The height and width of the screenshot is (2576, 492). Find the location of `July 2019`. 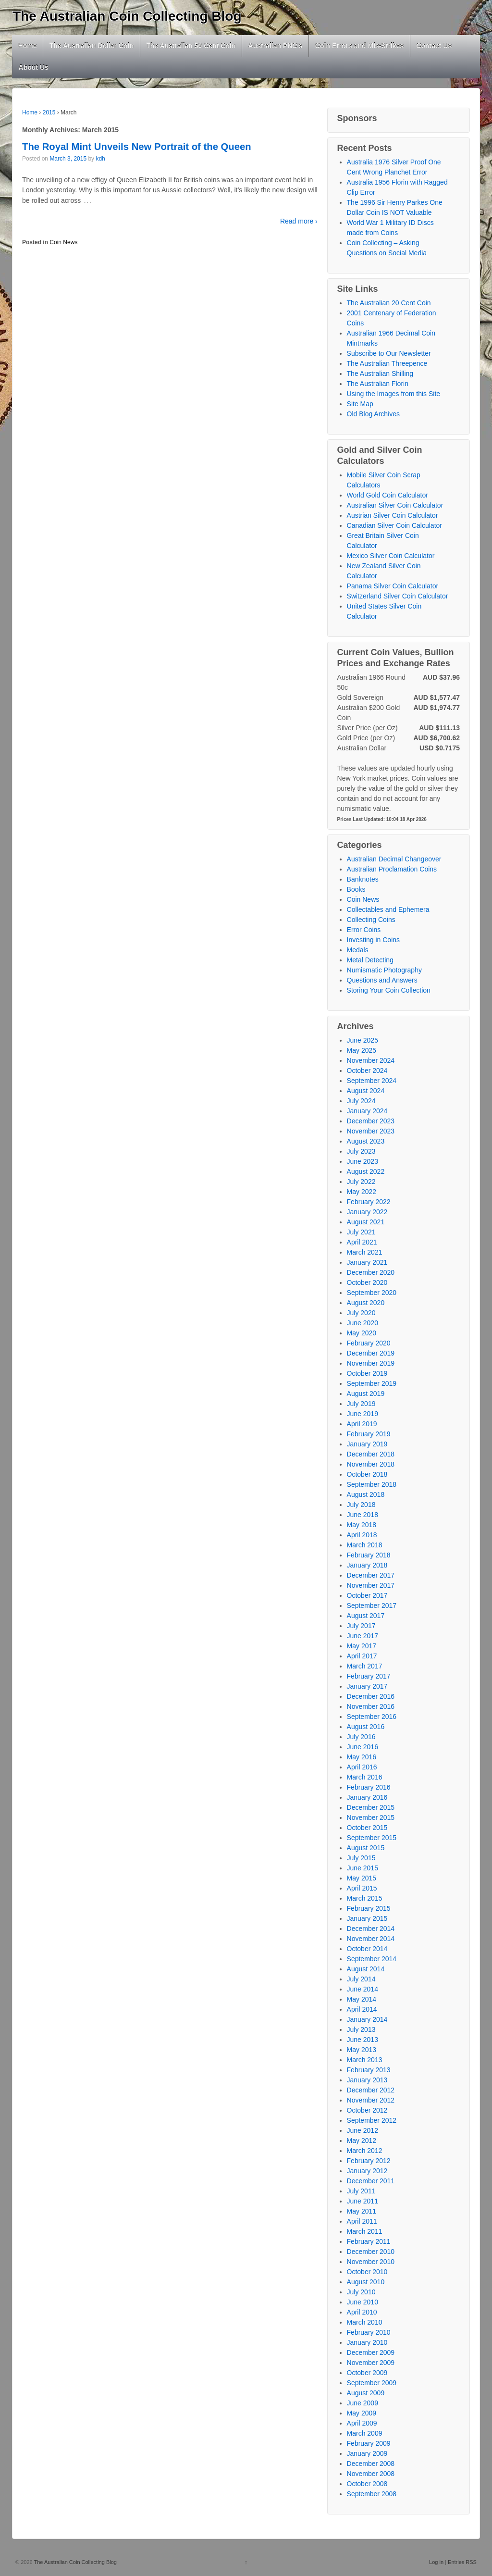

July 2019 is located at coordinates (361, 1403).